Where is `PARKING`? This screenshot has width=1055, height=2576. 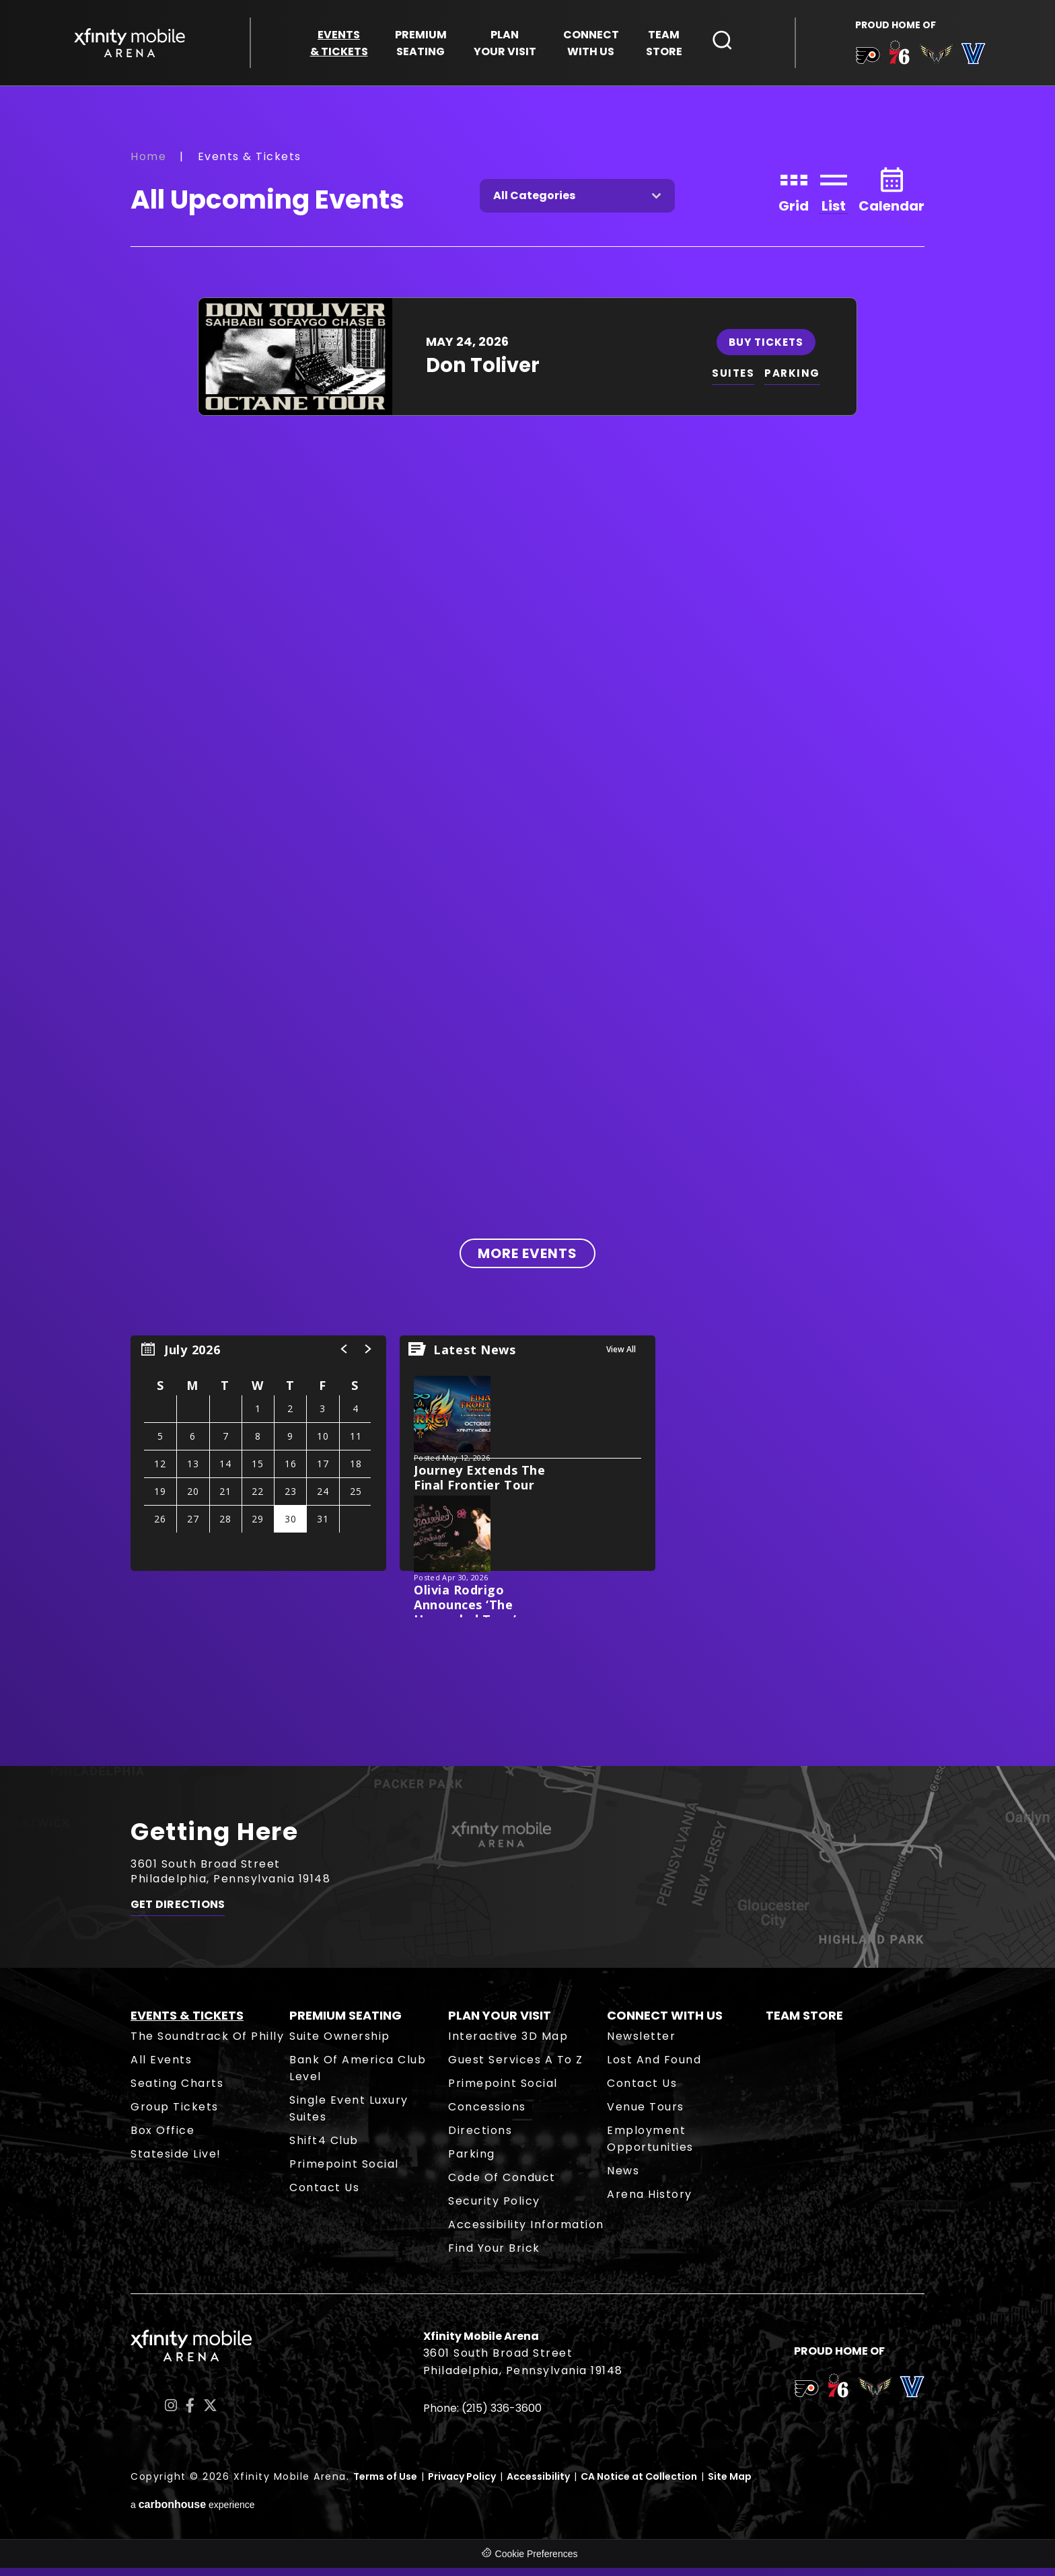
PARKING is located at coordinates (795, 381).